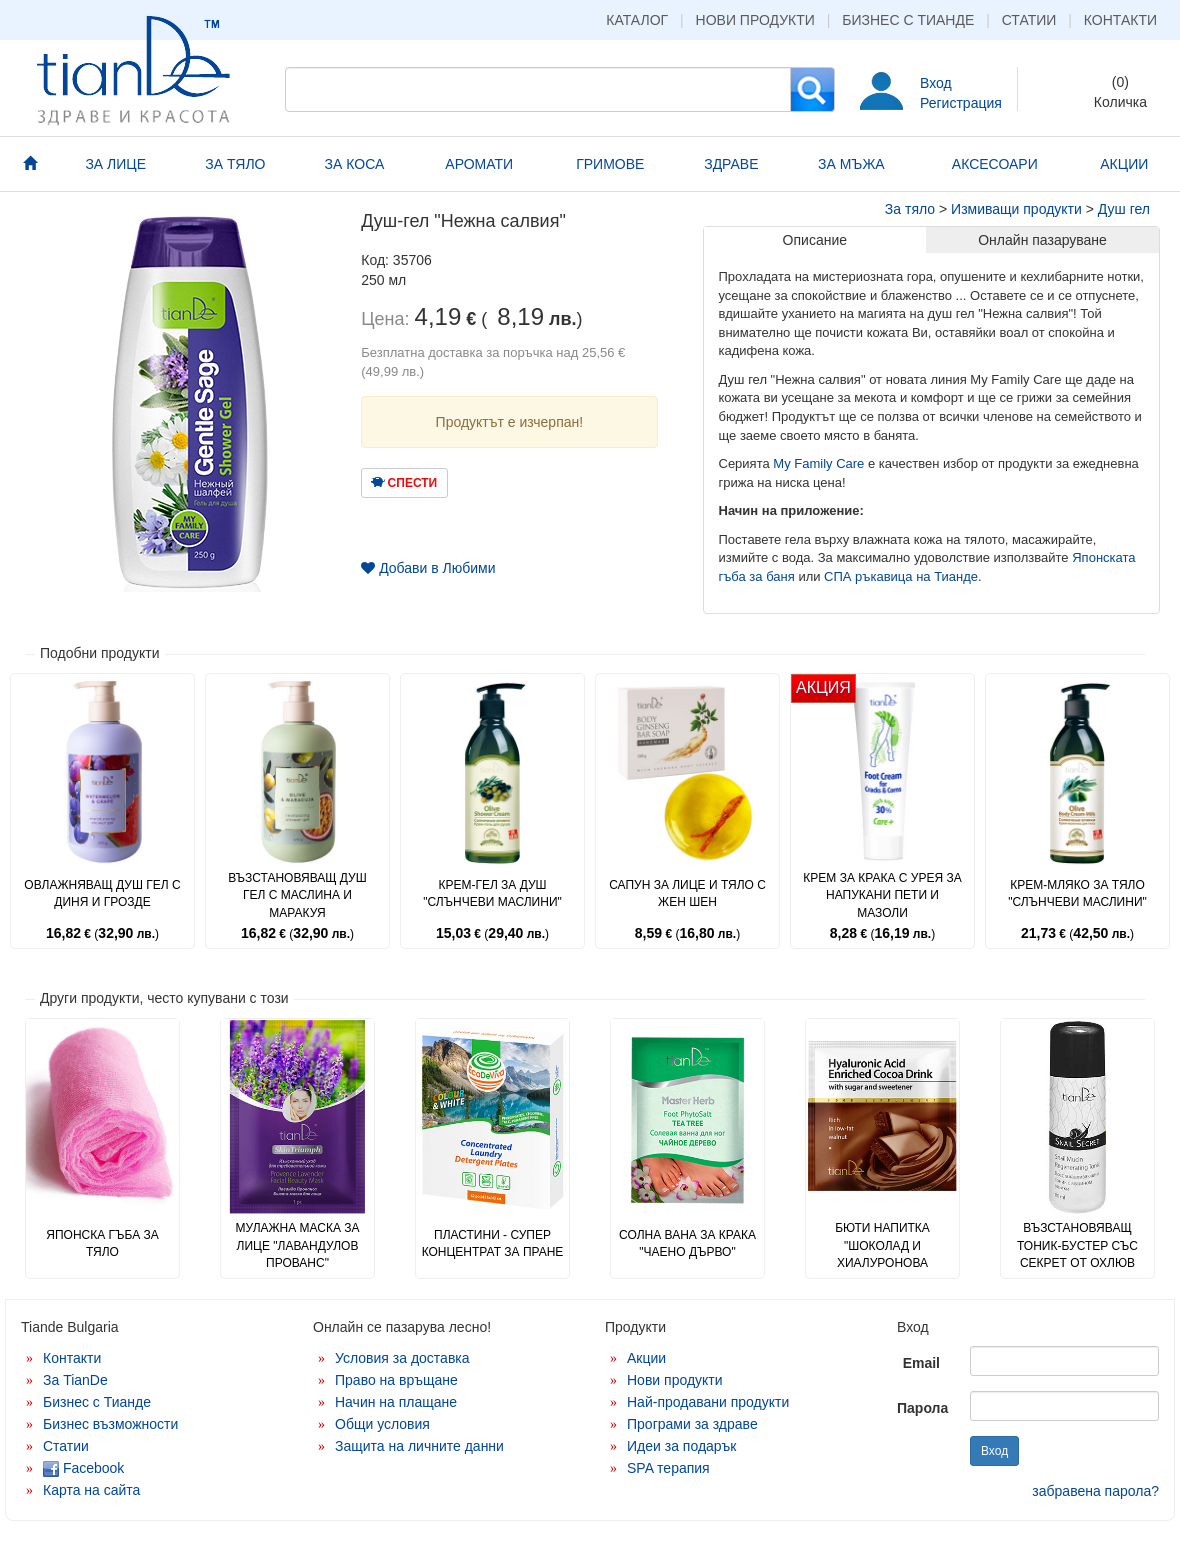 The width and height of the screenshot is (1180, 1541). I want to click on Акции, so click(646, 1358).